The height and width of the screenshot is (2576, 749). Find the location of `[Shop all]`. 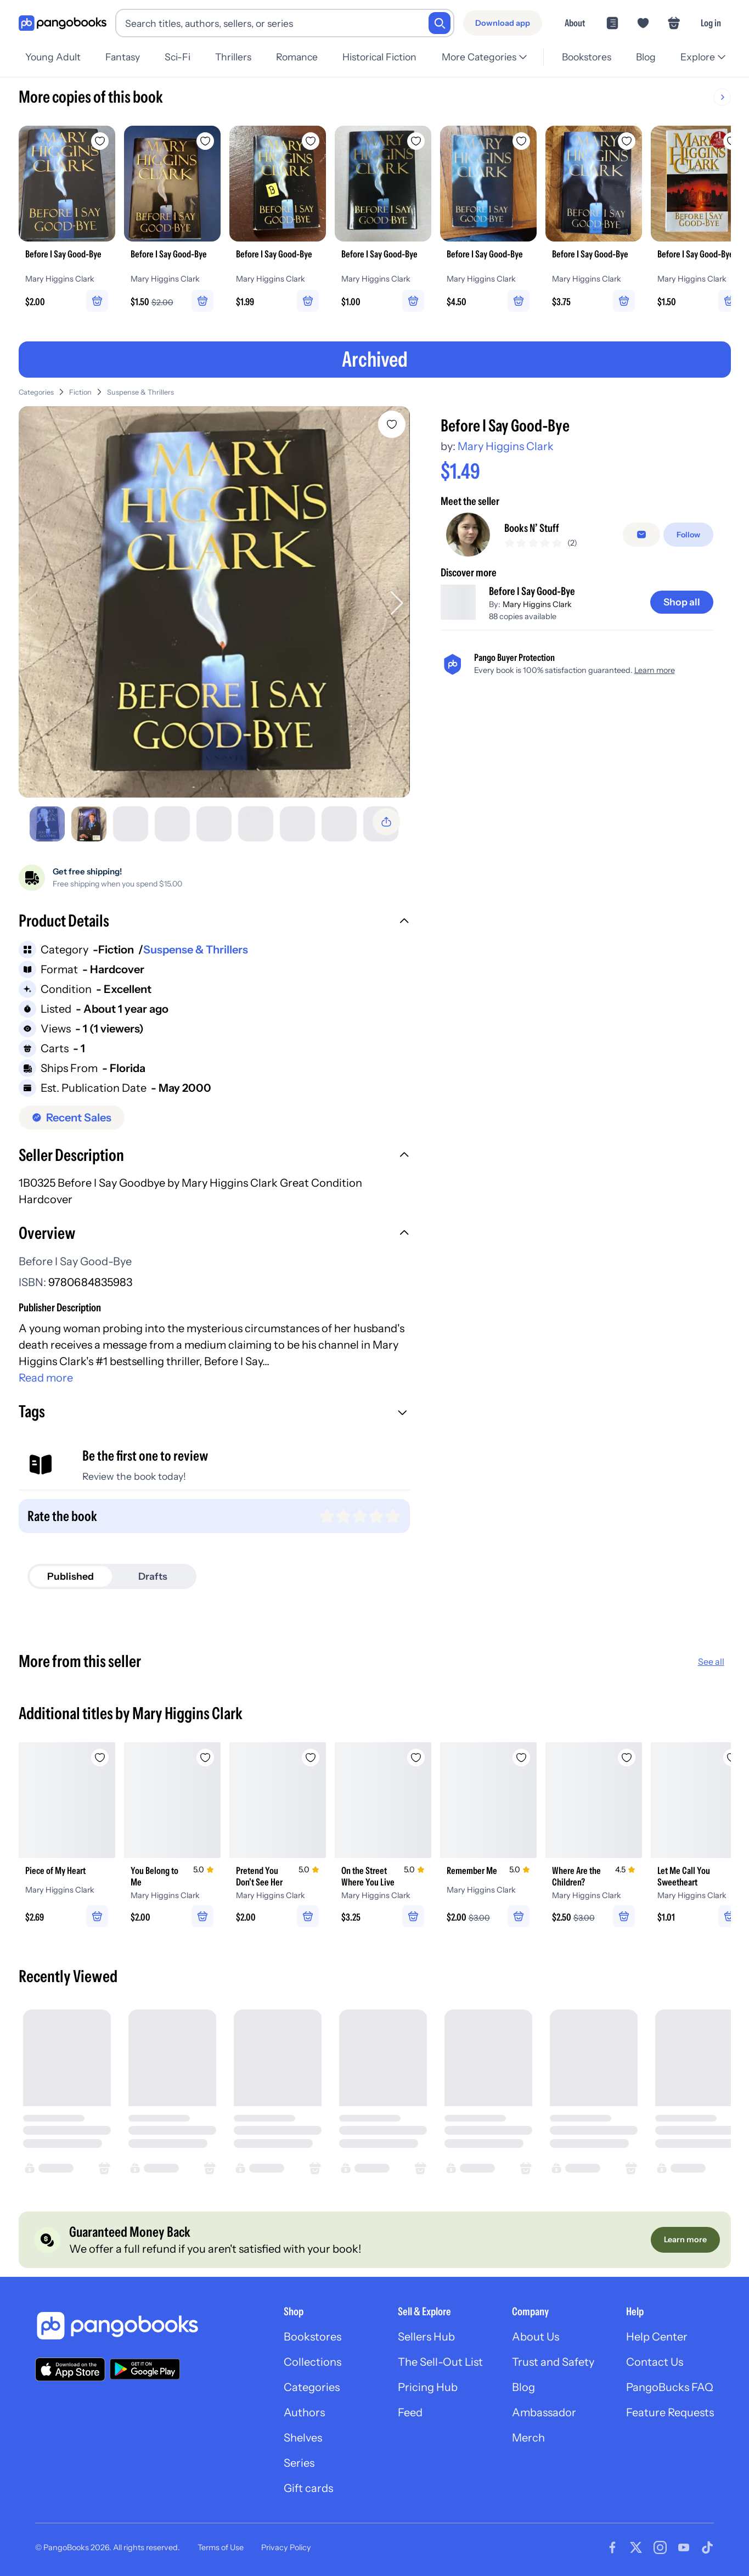

[Shop all] is located at coordinates (681, 602).